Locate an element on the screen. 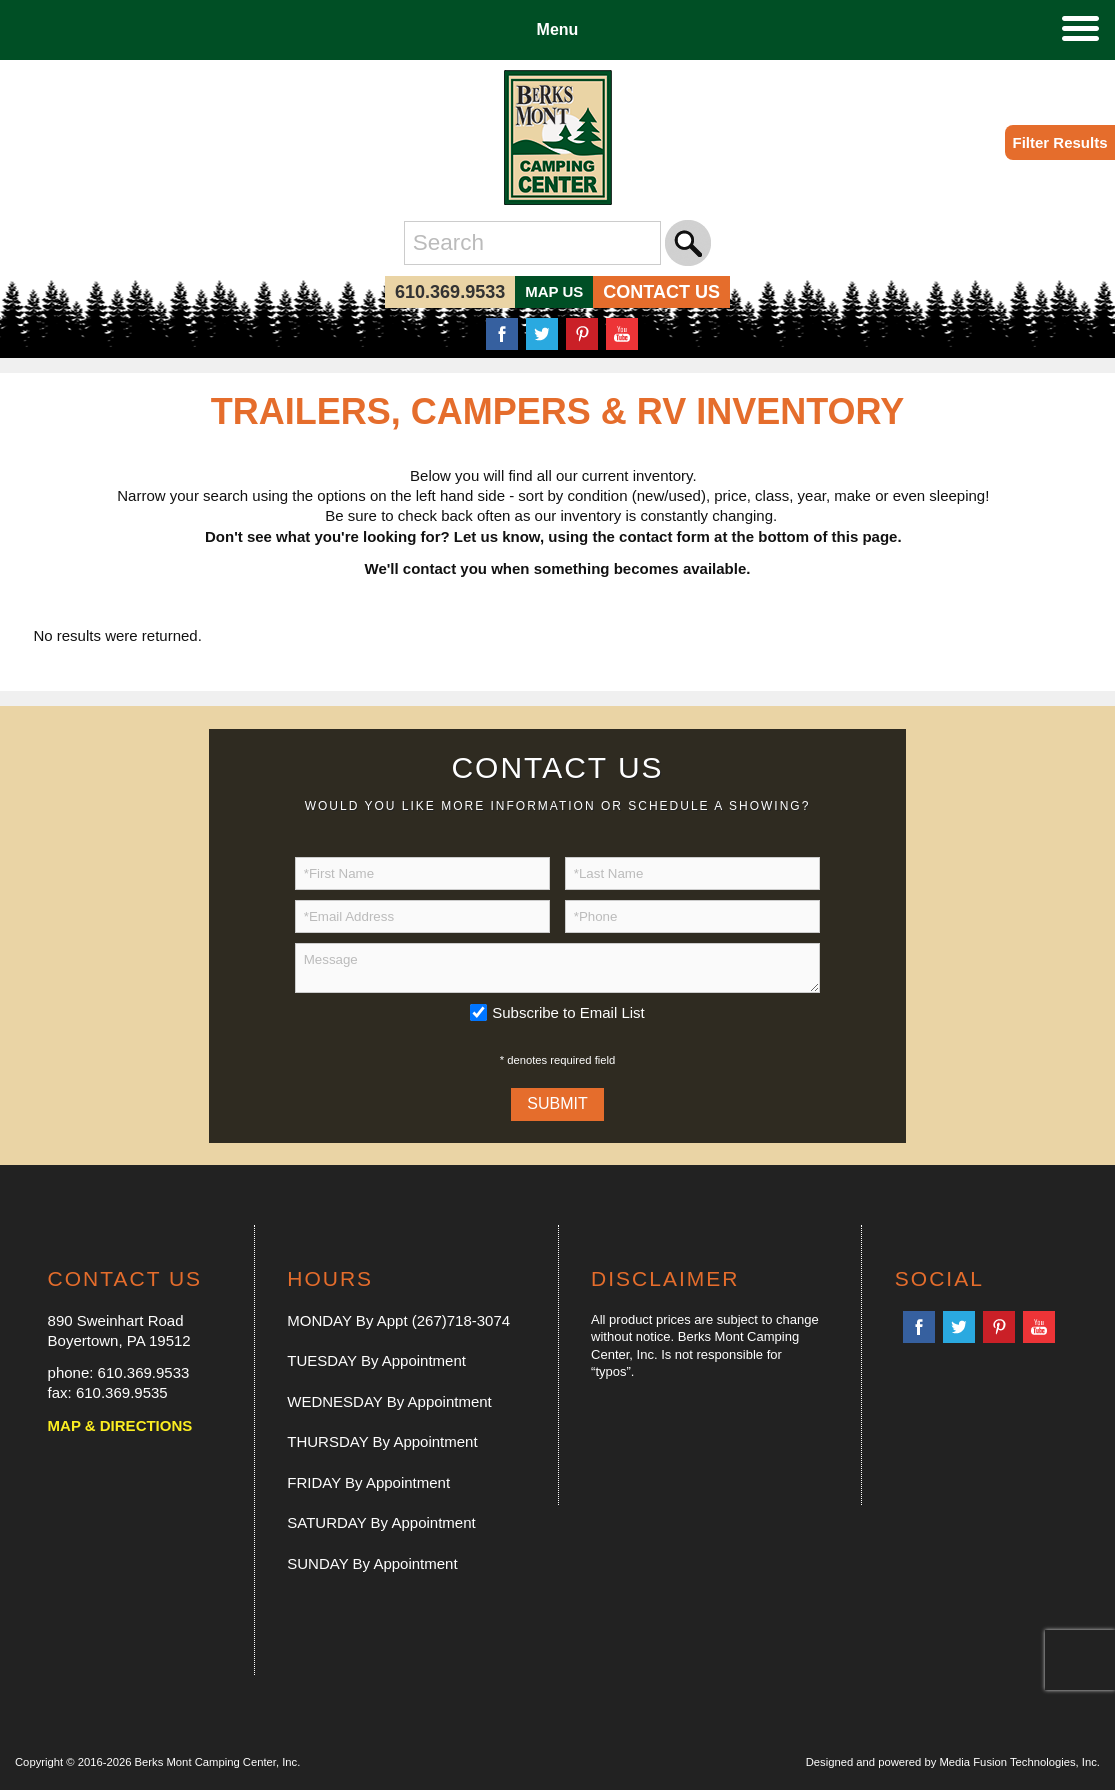  CONTACT US is located at coordinates (661, 292).